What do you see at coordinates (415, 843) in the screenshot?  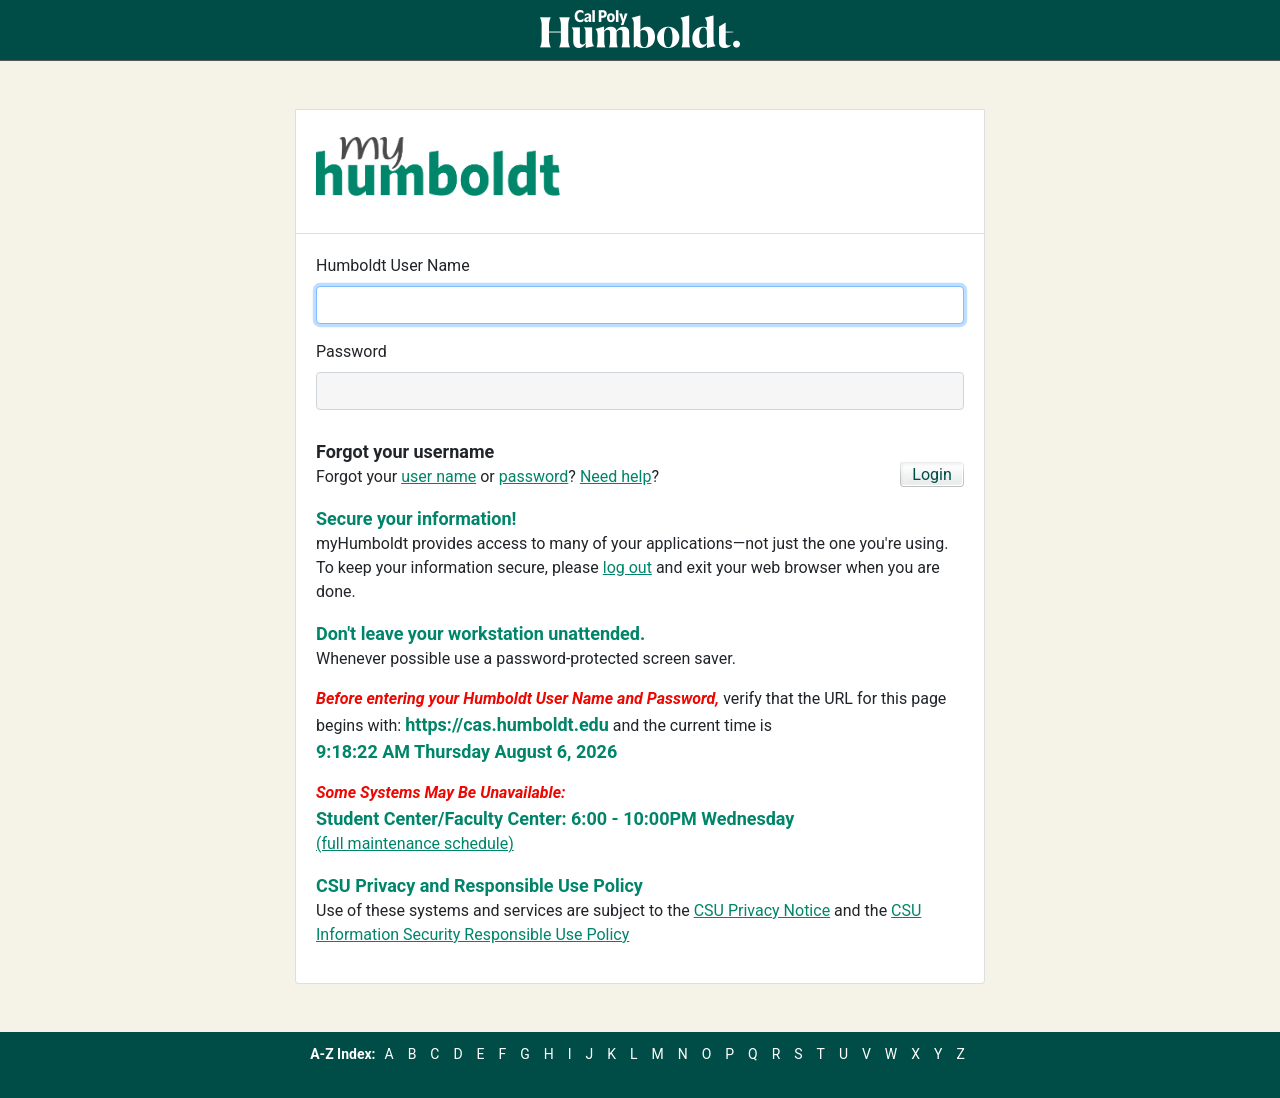 I see `(full maintenance schedule)` at bounding box center [415, 843].